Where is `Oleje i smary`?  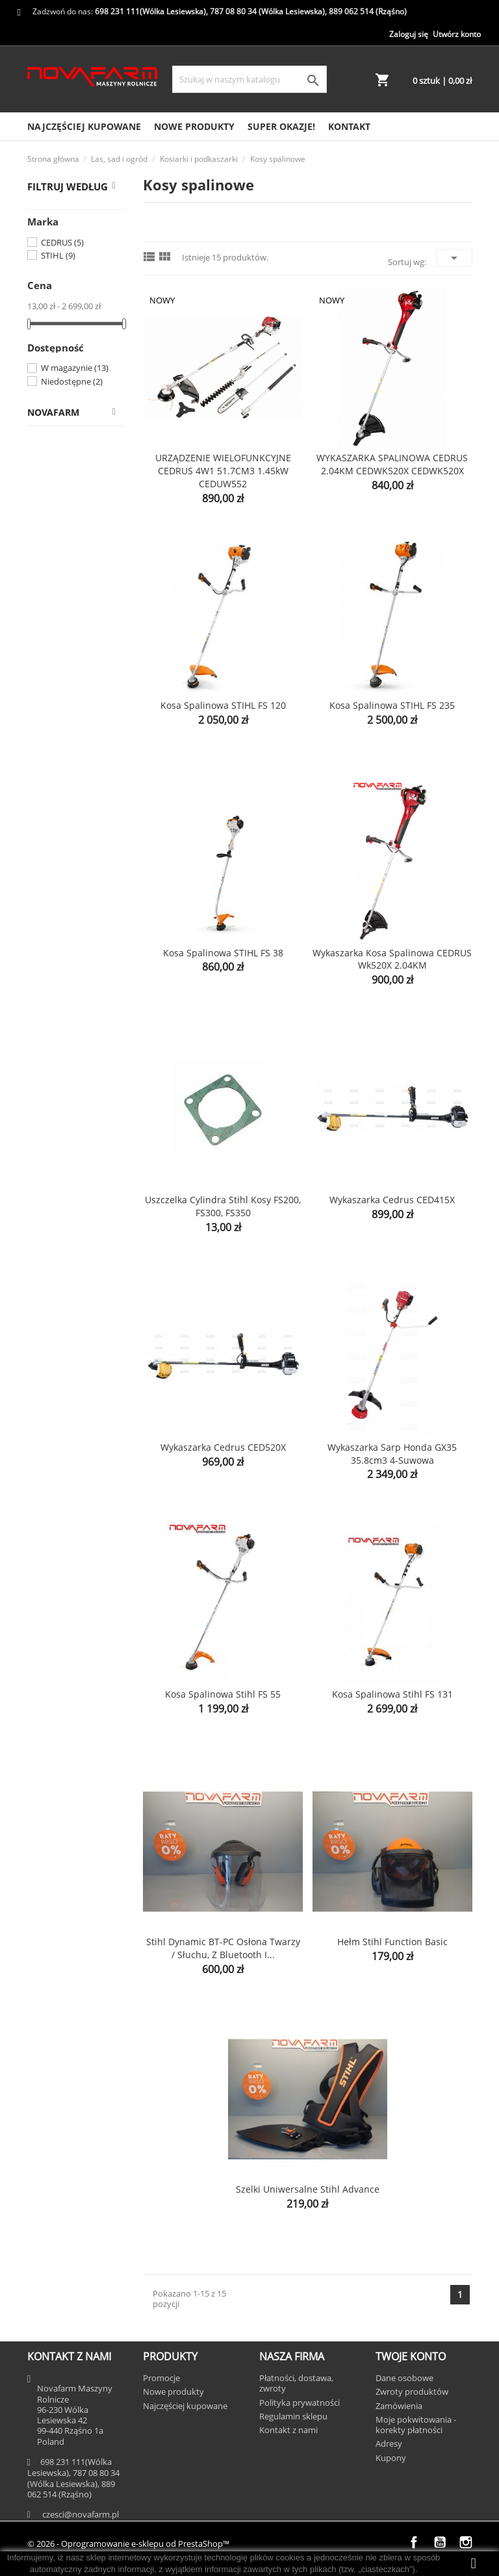 Oleje i smary is located at coordinates (86, 810).